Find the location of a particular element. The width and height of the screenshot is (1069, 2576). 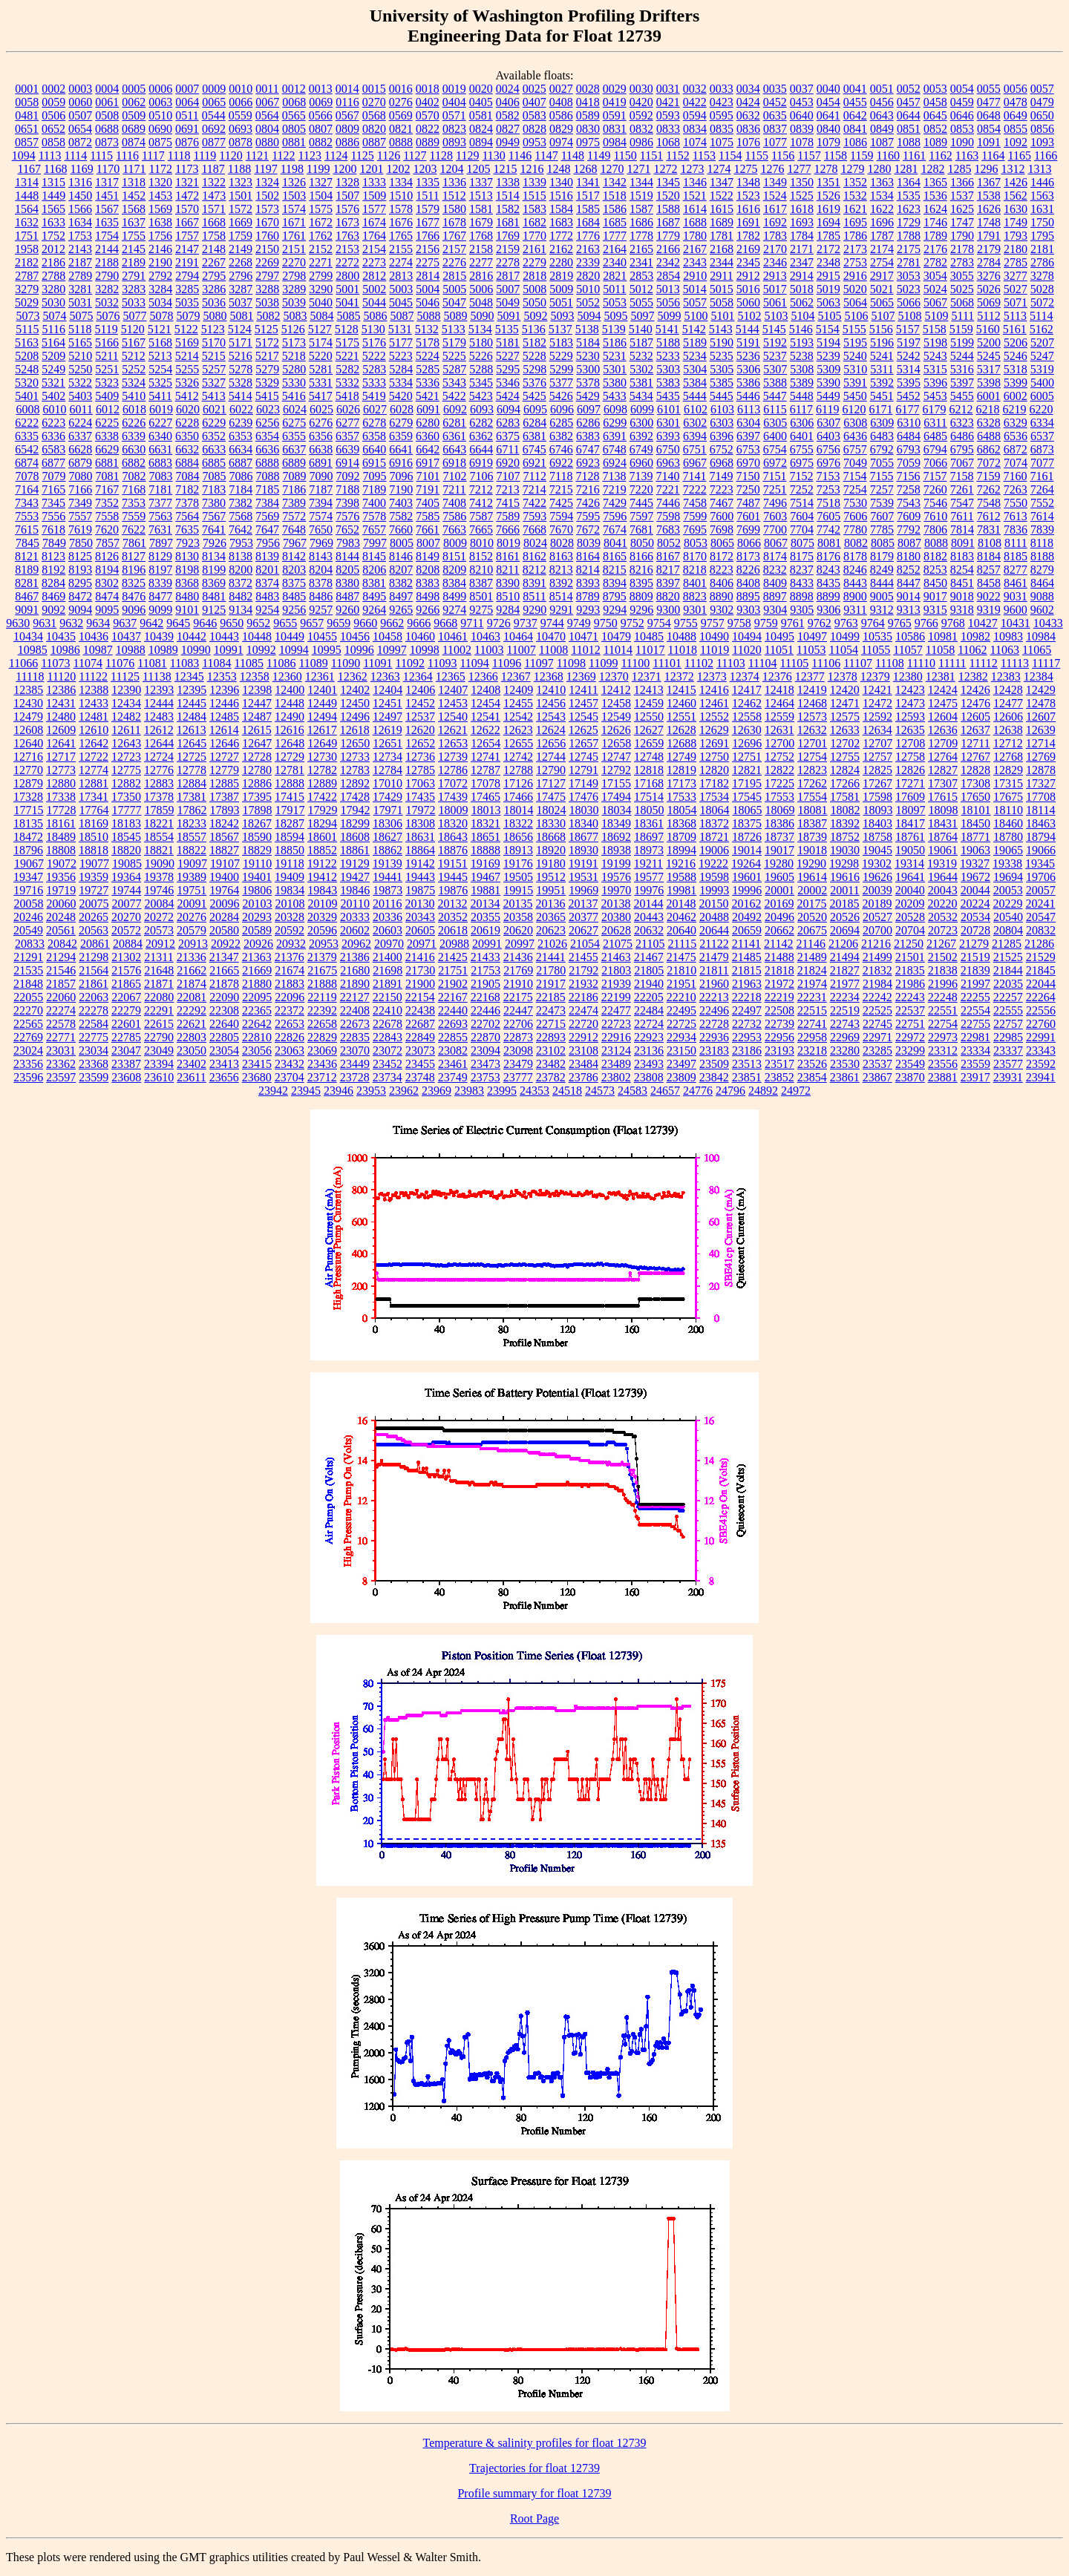

0010 is located at coordinates (240, 88).